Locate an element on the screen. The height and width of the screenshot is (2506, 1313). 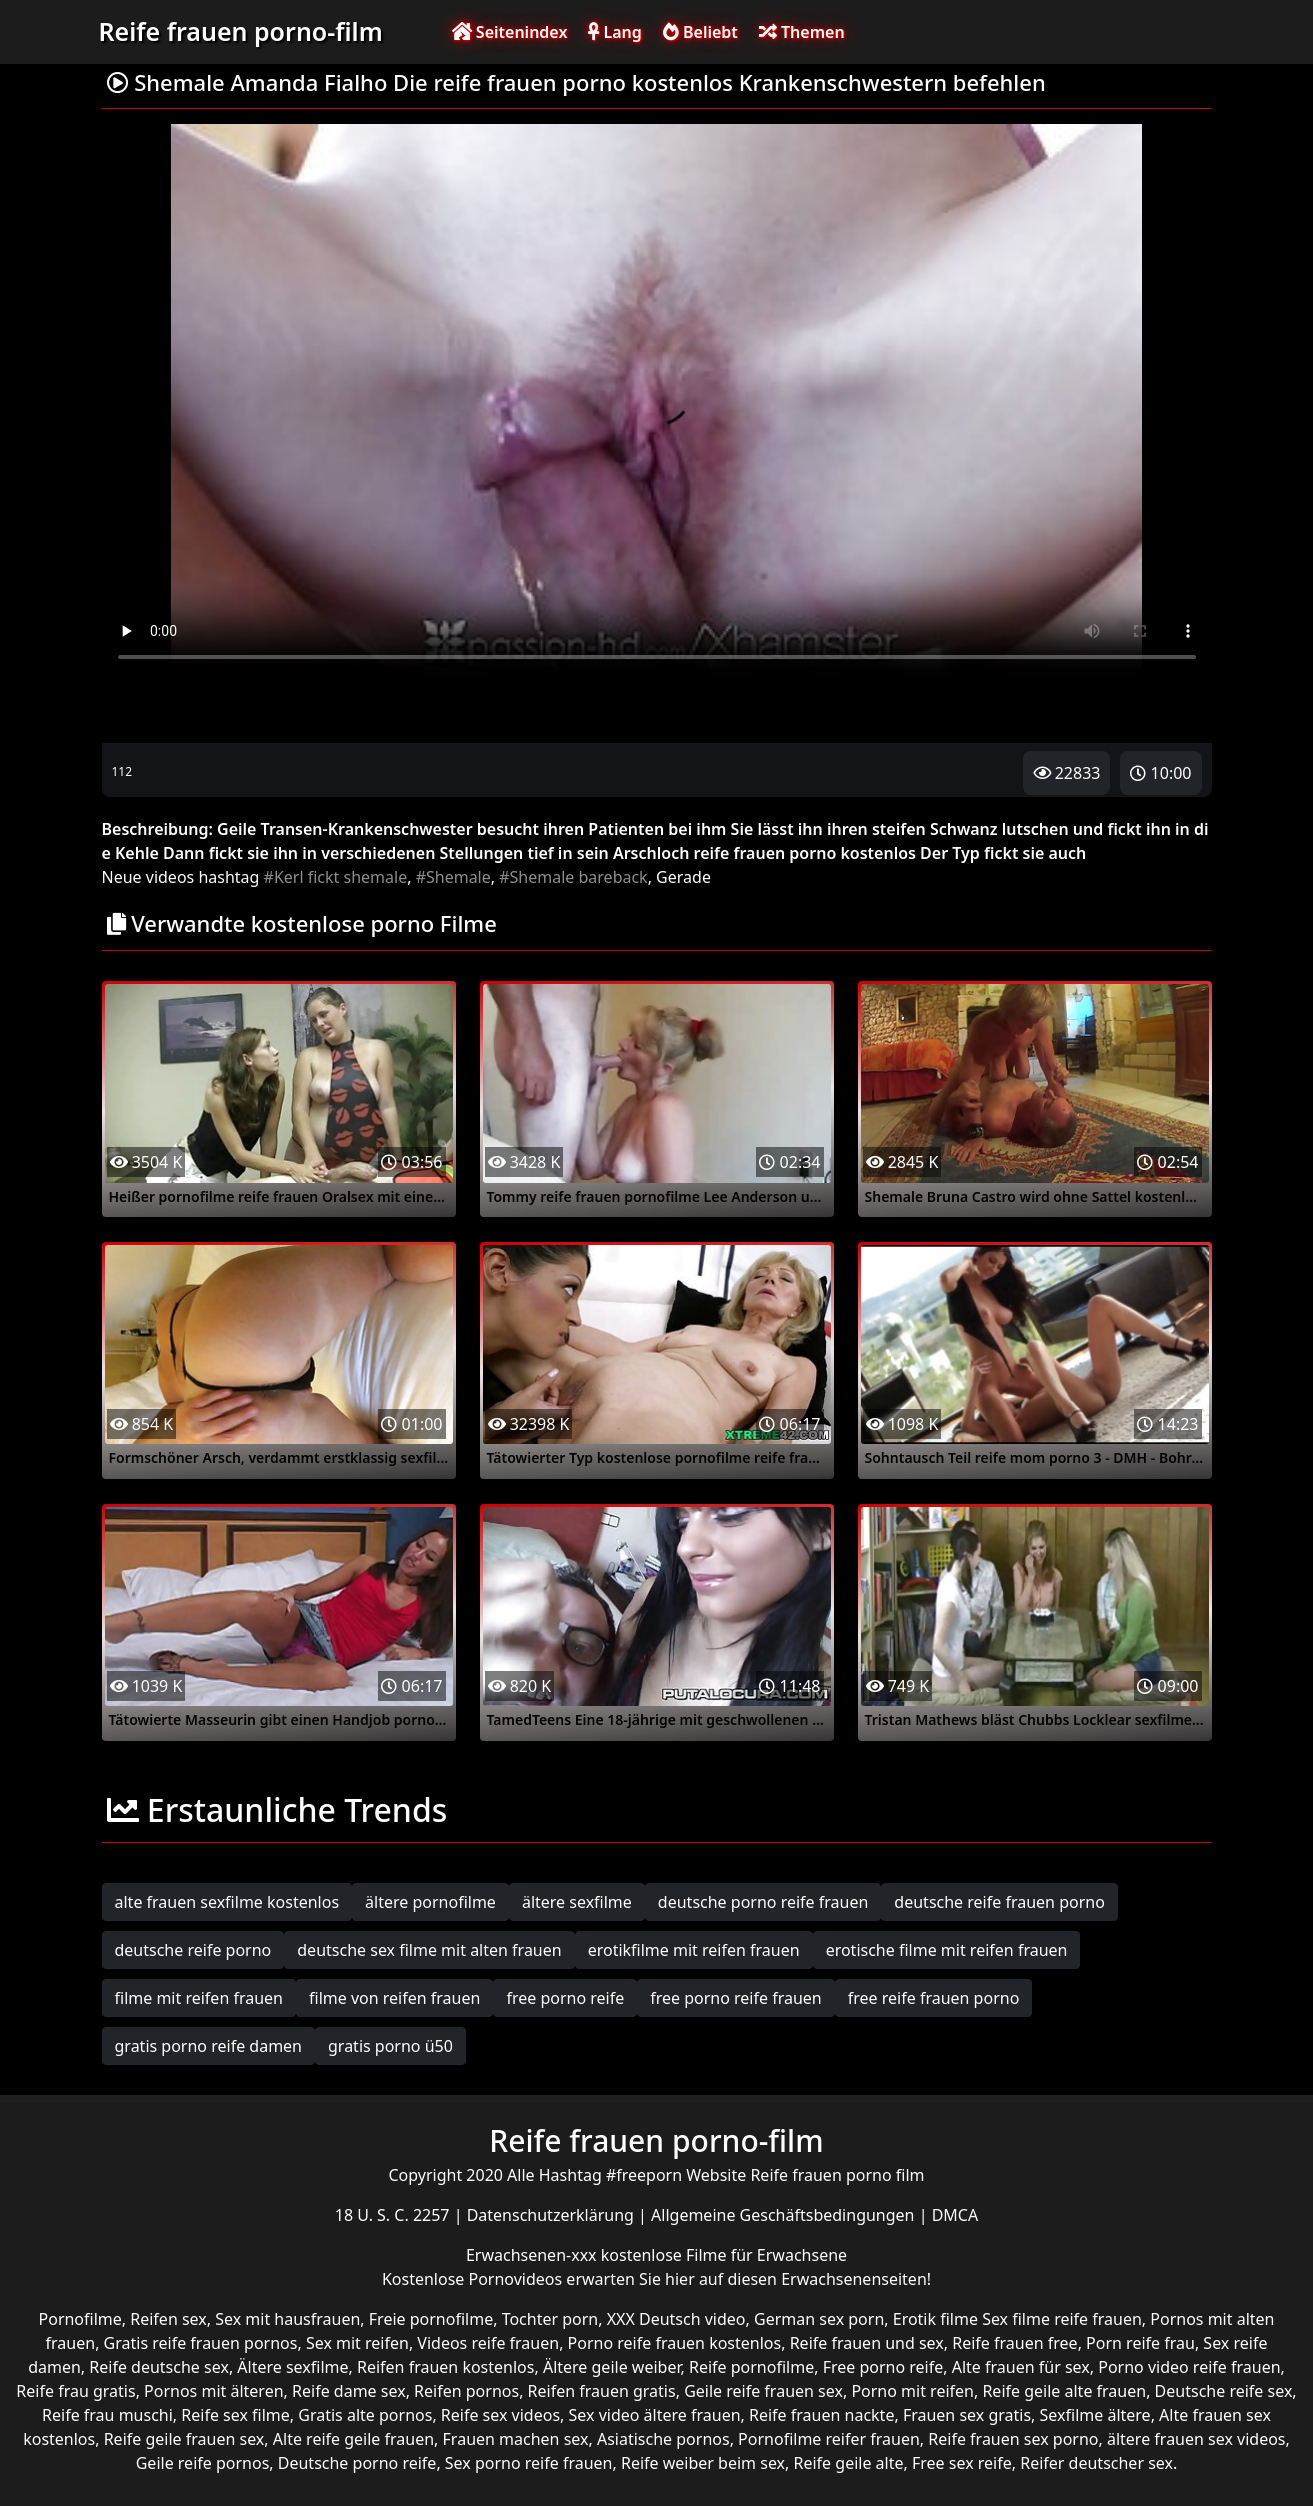
Reife sex videos is located at coordinates (500, 2415).